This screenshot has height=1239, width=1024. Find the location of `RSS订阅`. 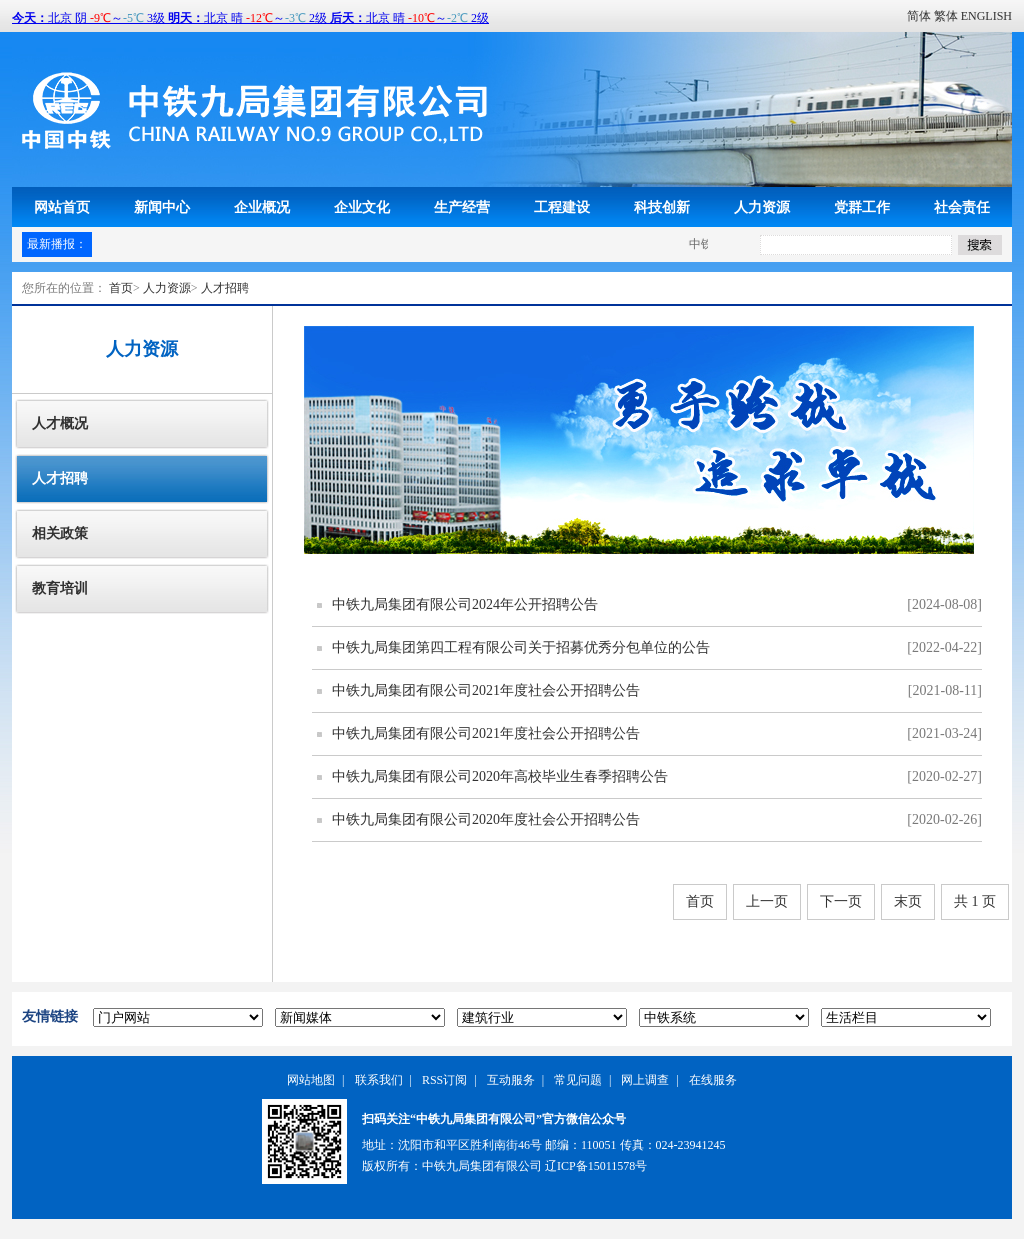

RSS订阅 is located at coordinates (444, 1080).